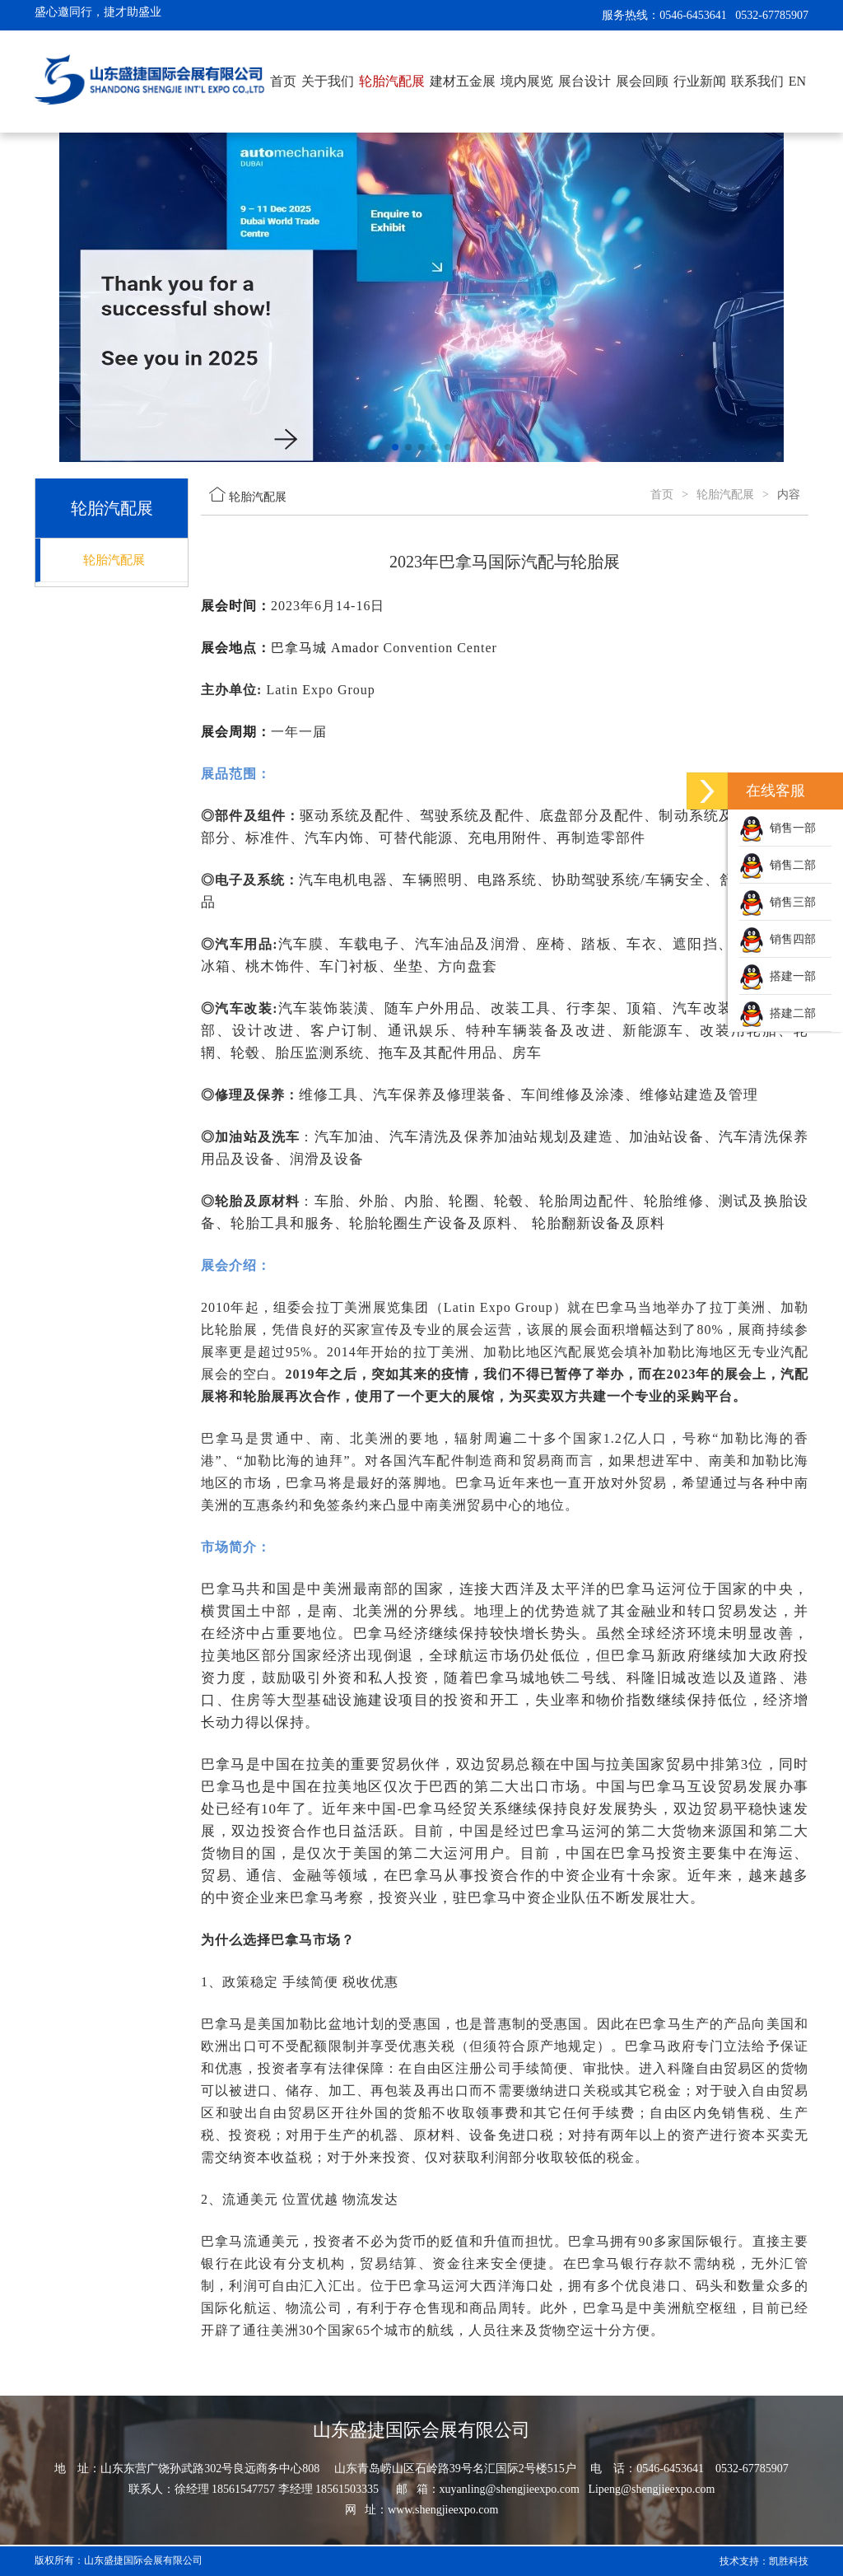  Describe the element at coordinates (642, 81) in the screenshot. I see `展会回顾` at that location.